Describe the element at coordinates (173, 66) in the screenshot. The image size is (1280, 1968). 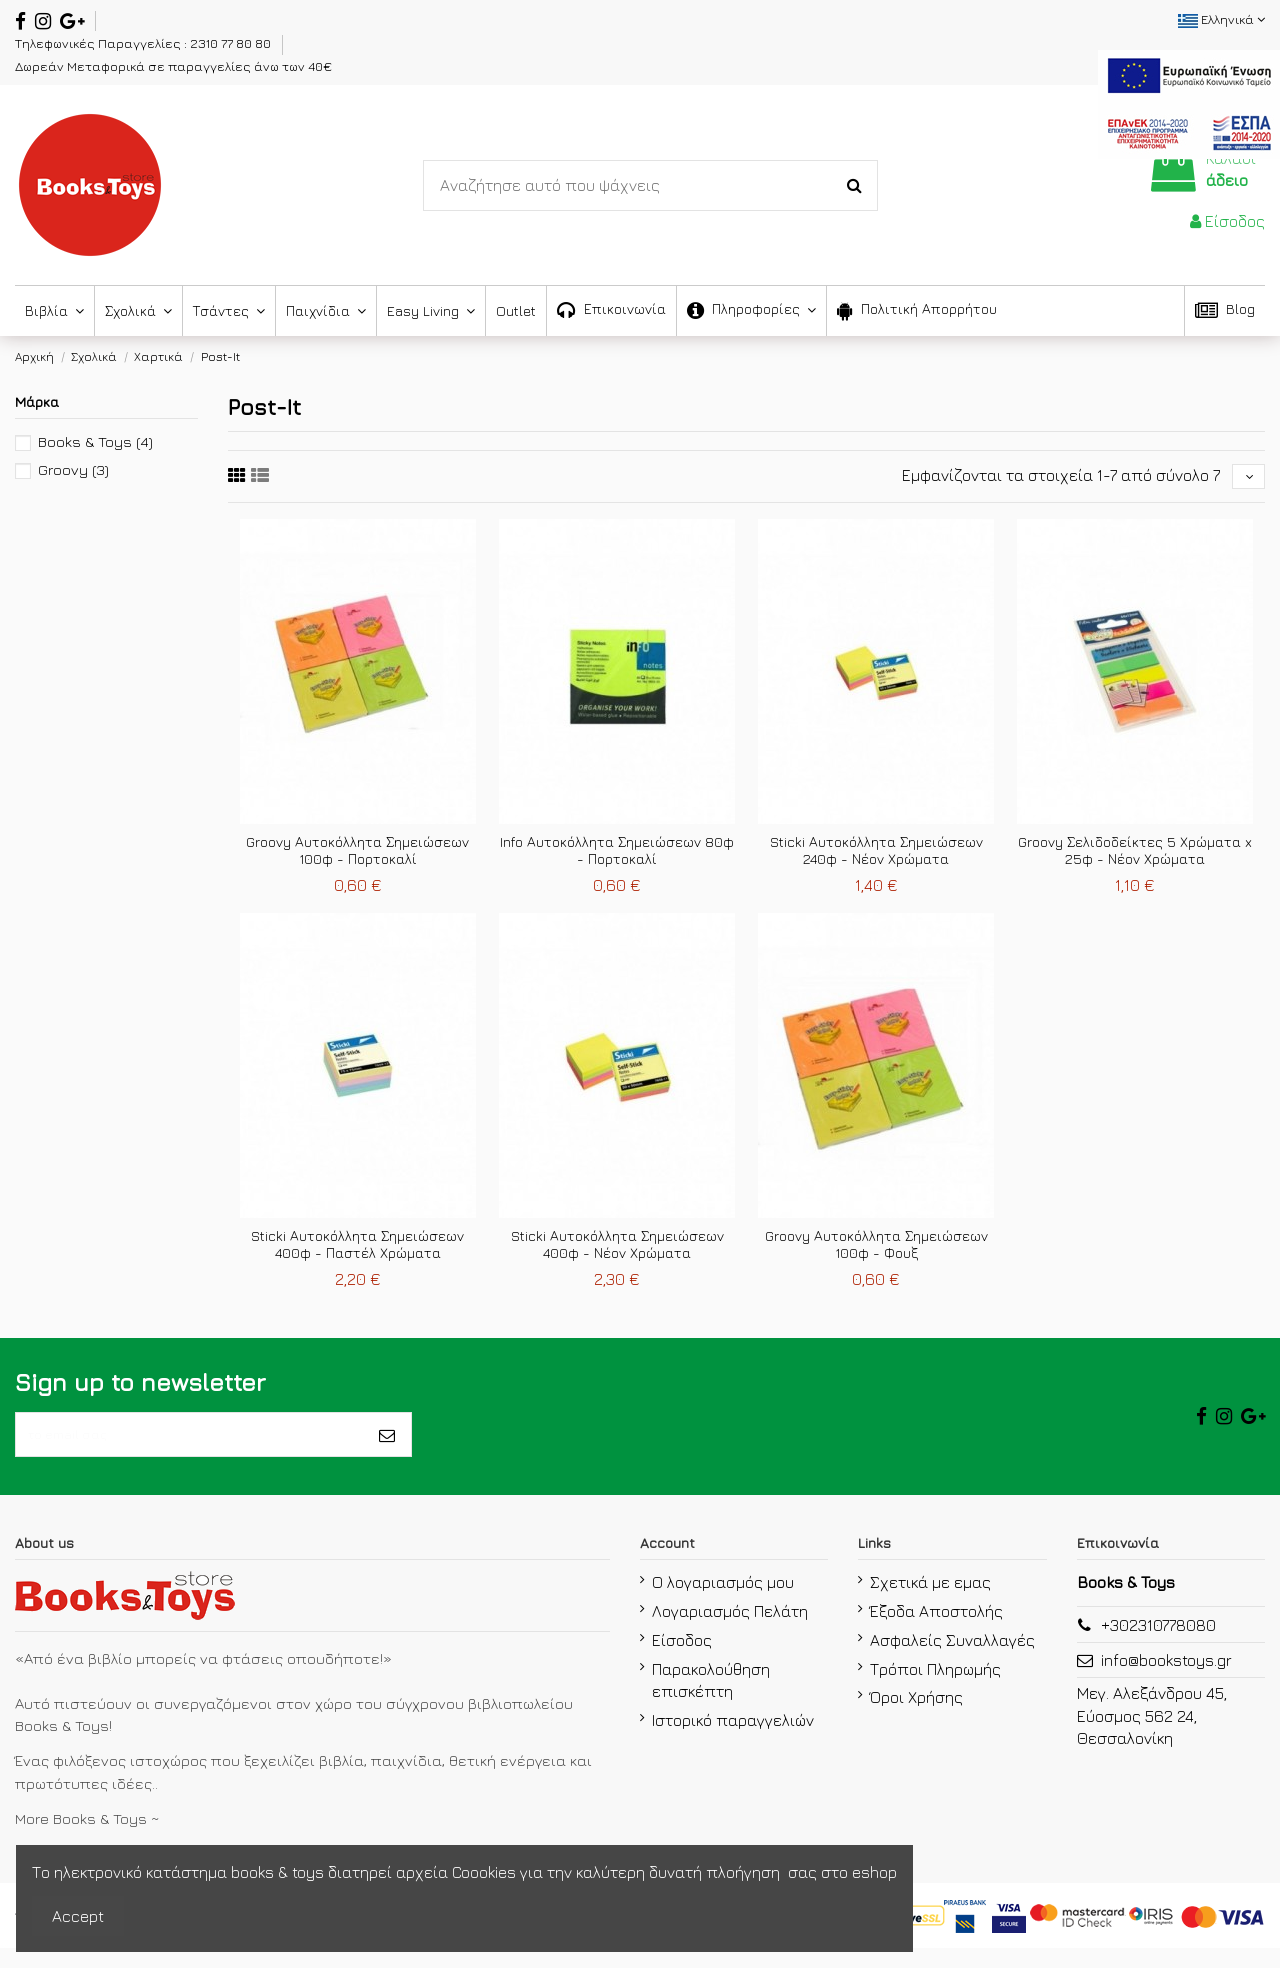
I see `Δωρεάν Μεταφορικά σε παραγγελίες άνω των 40€` at that location.